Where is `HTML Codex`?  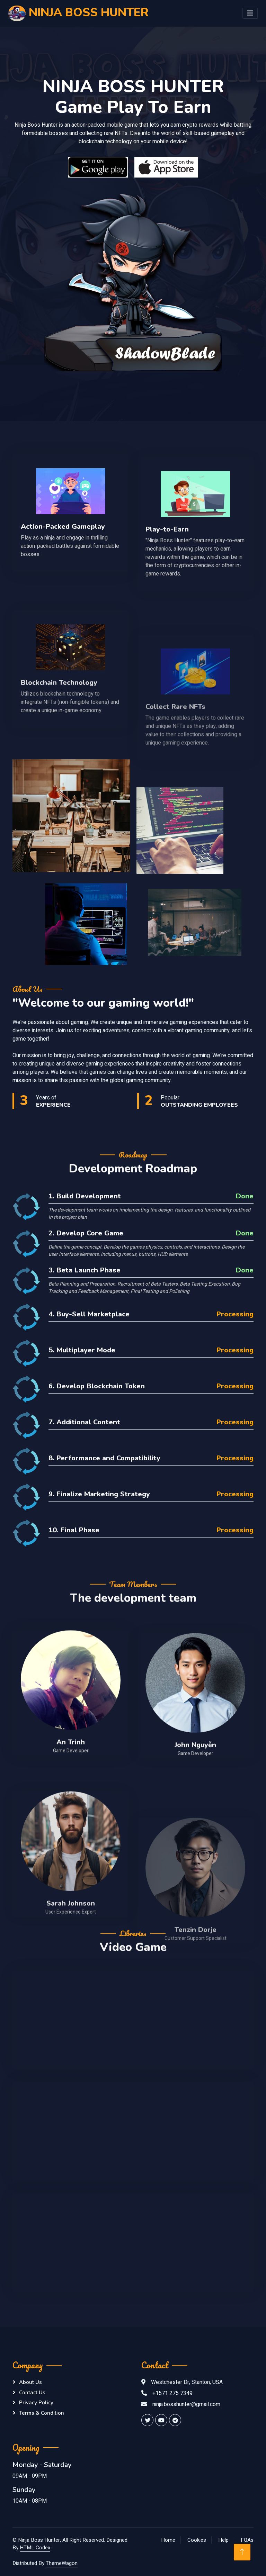 HTML Codex is located at coordinates (35, 2547).